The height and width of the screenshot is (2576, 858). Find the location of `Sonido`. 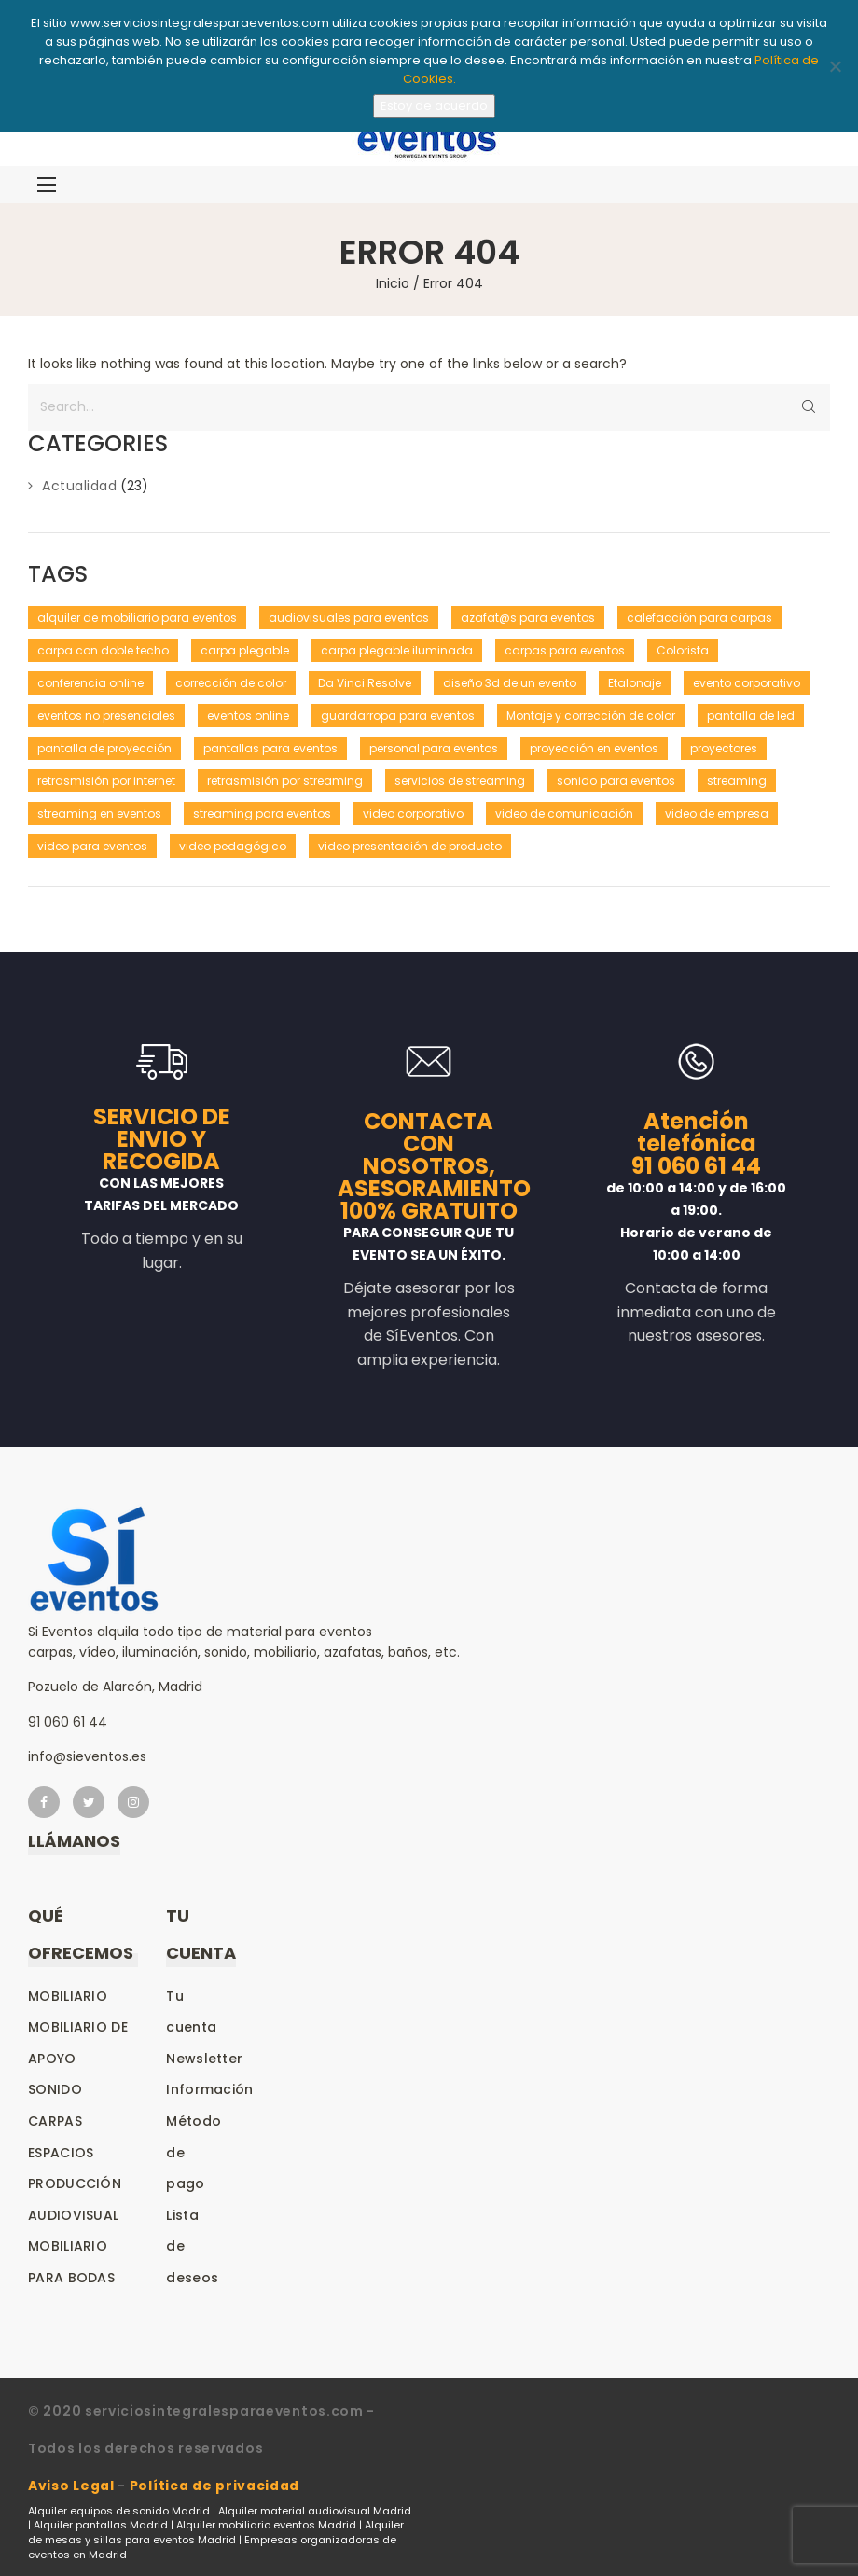

Sonido is located at coordinates (55, 2089).